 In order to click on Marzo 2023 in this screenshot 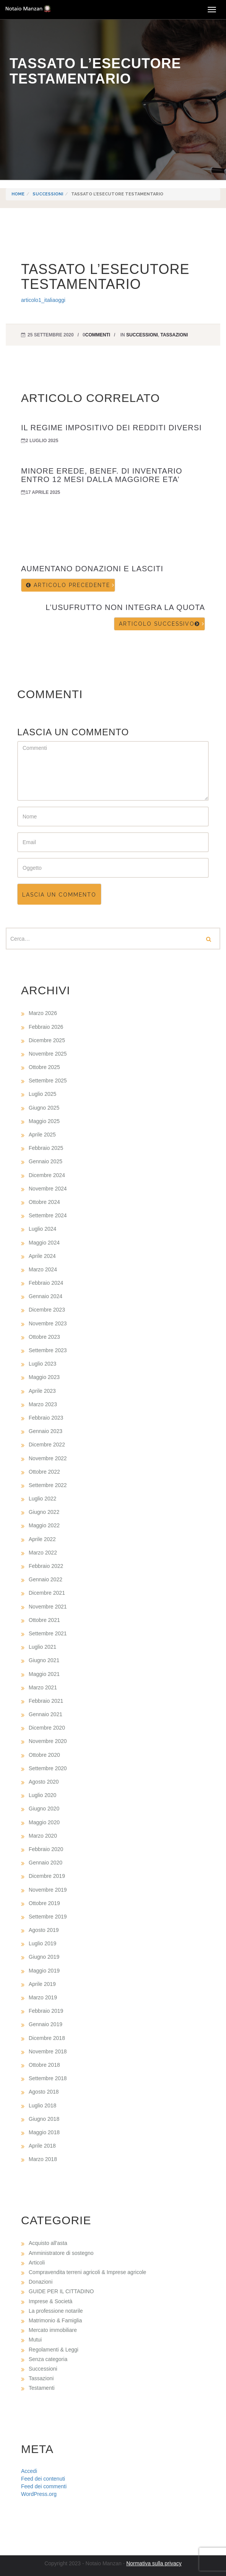, I will do `click(43, 1404)`.